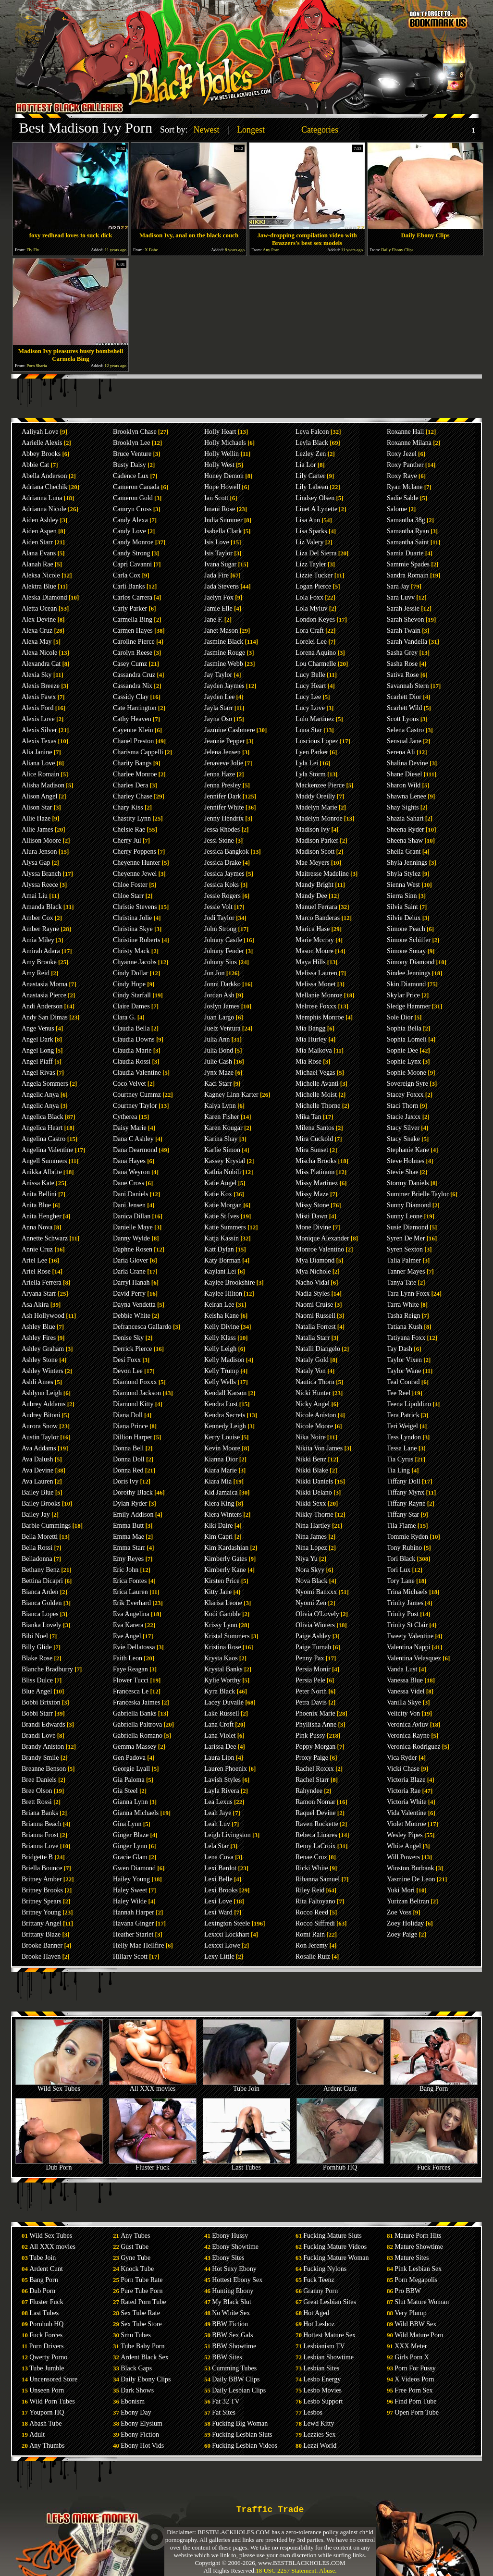  What do you see at coordinates (128, 807) in the screenshot?
I see `Chary Kiss` at bounding box center [128, 807].